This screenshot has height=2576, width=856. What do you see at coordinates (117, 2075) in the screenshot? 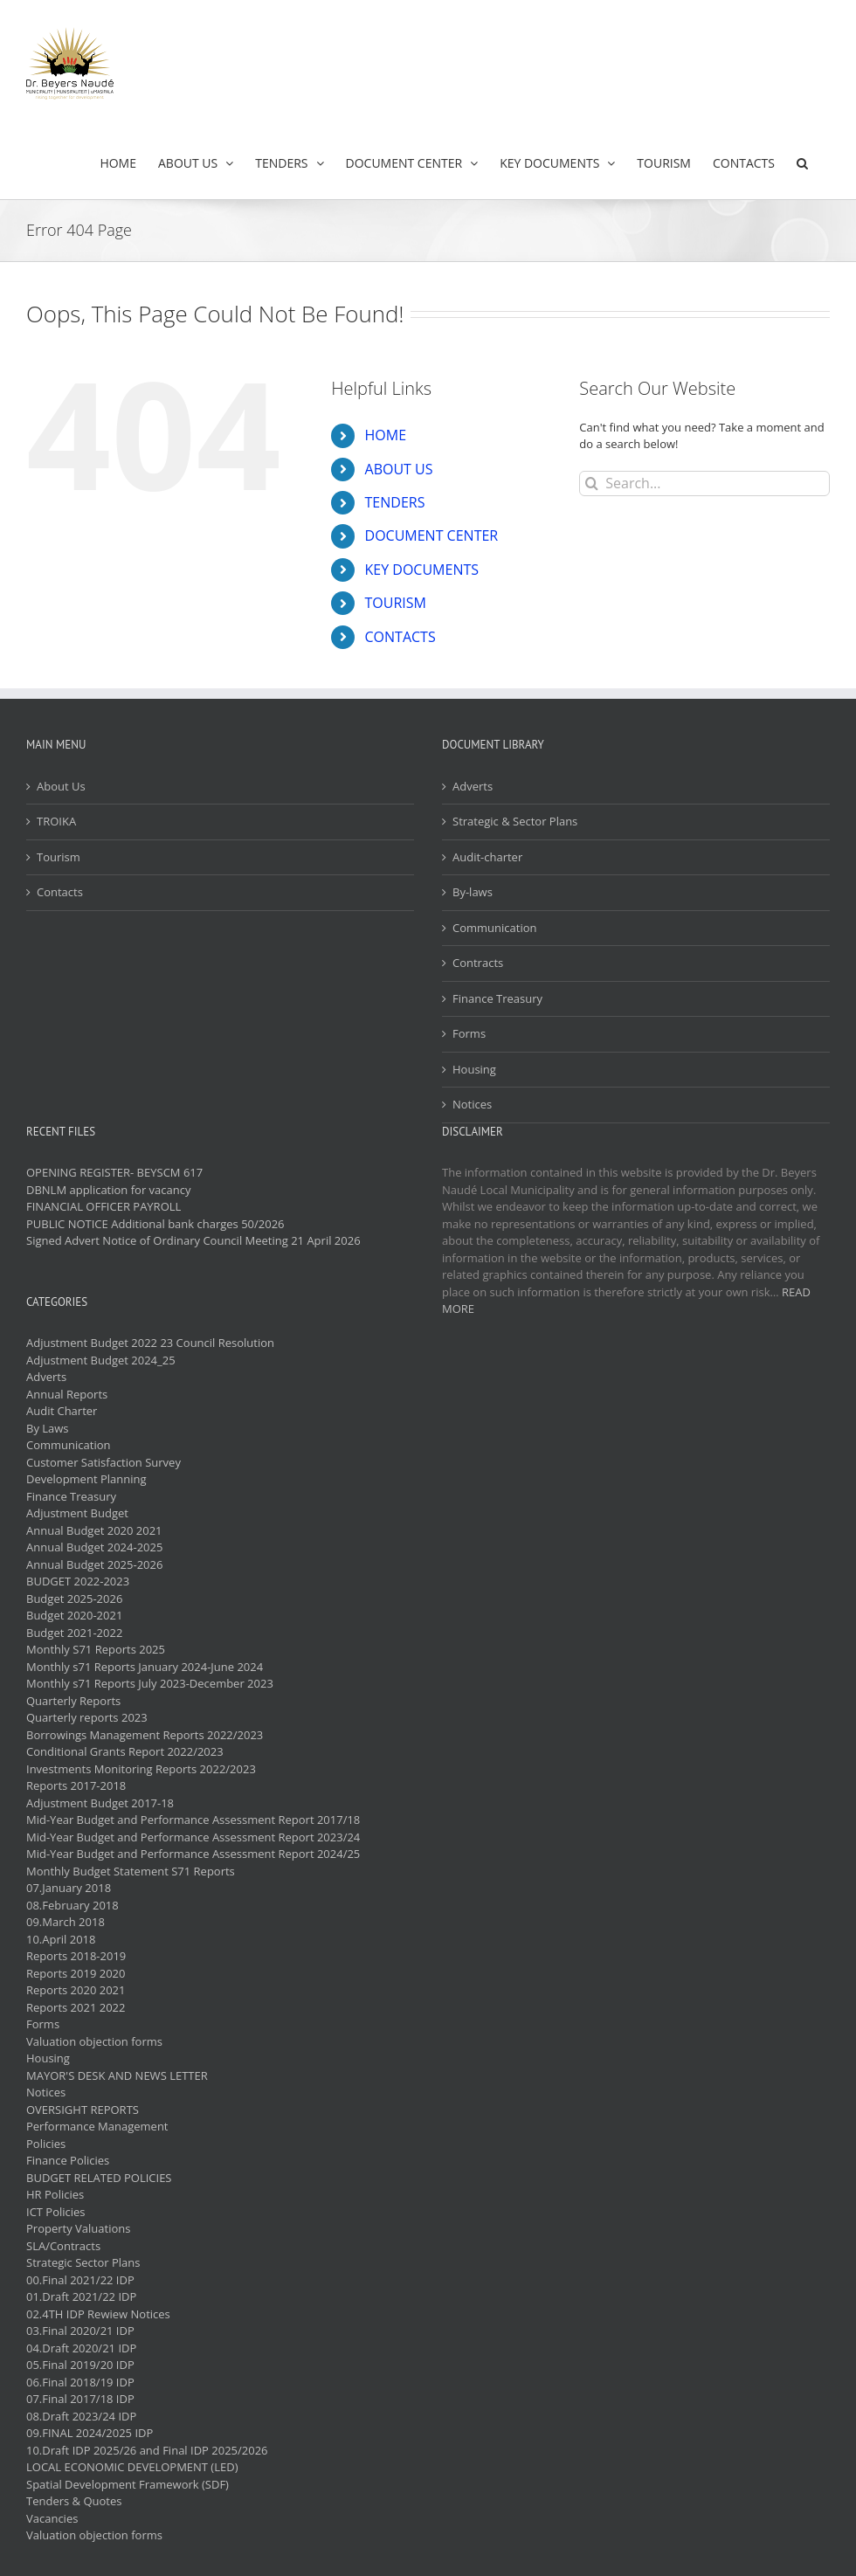
I see `MAYOR'S DESK AND NEWS LETTER` at bounding box center [117, 2075].